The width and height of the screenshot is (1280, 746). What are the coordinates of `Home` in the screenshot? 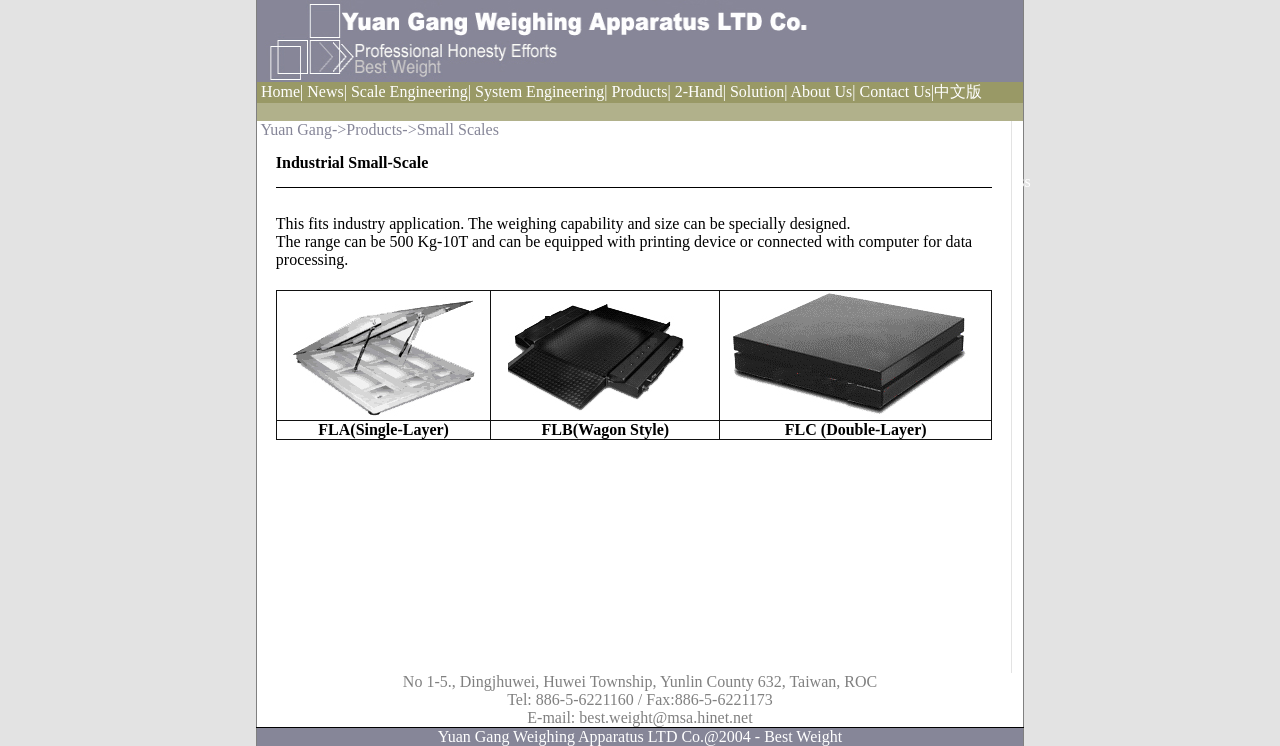 It's located at (280, 91).